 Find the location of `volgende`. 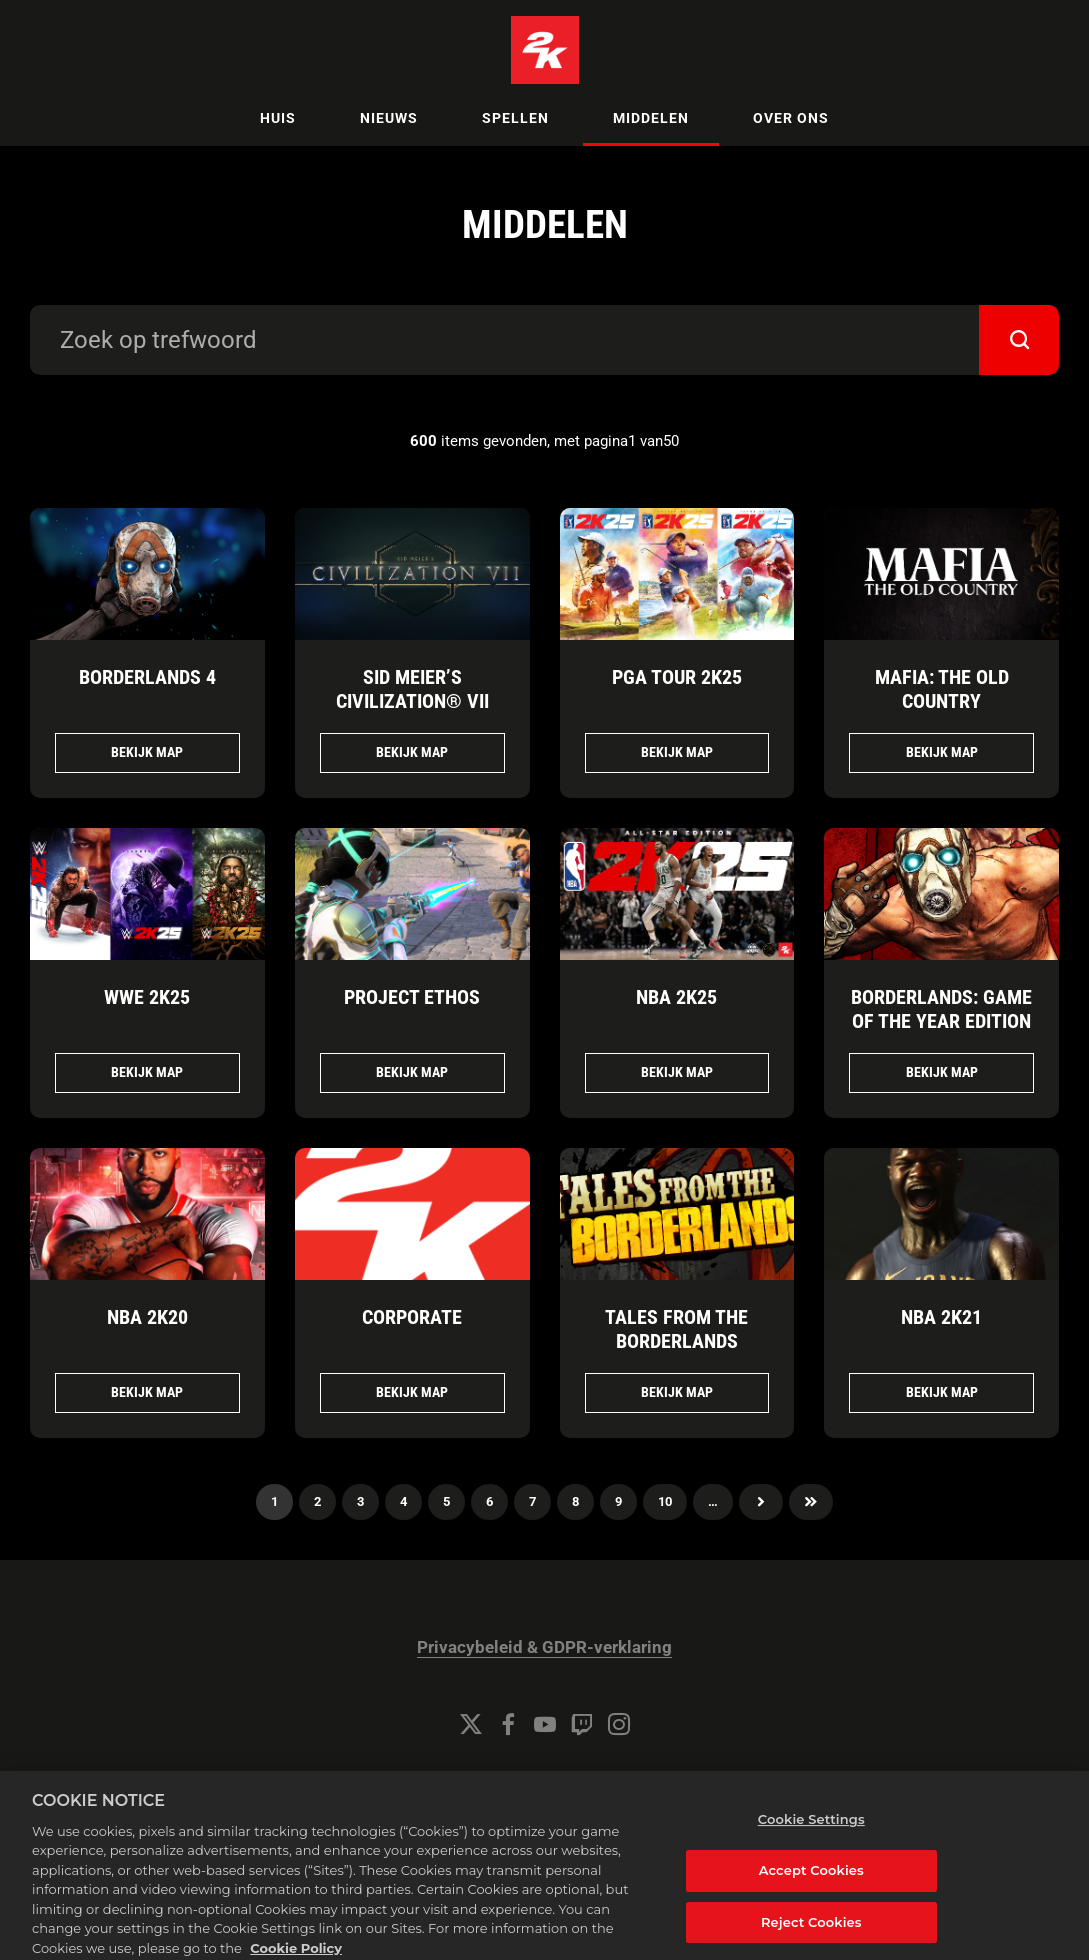

volgende is located at coordinates (761, 1502).